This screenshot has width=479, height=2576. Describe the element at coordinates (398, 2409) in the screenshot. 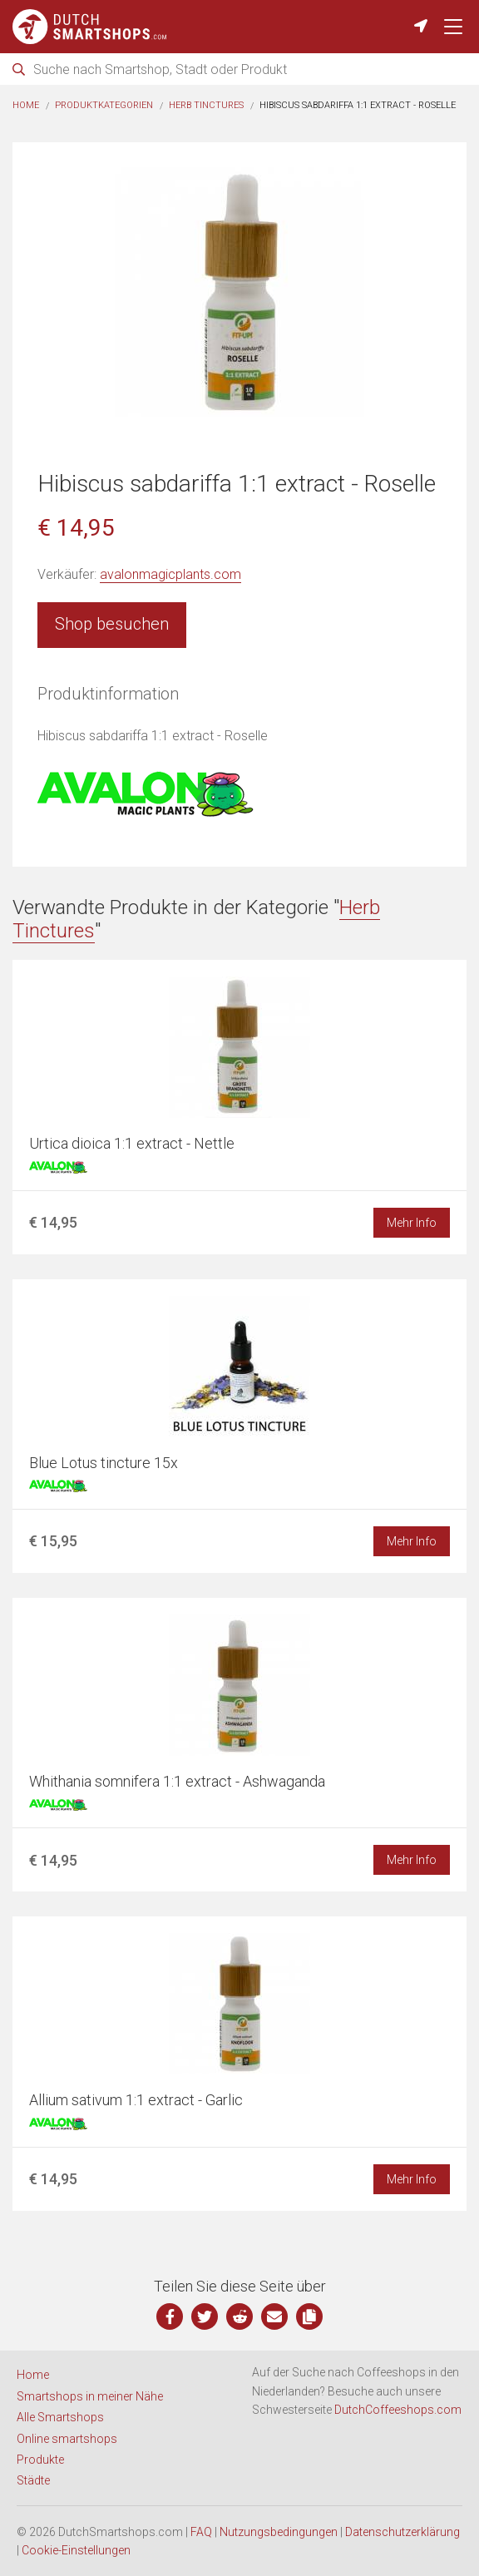

I see `DutchCoffeeshops.com` at that location.